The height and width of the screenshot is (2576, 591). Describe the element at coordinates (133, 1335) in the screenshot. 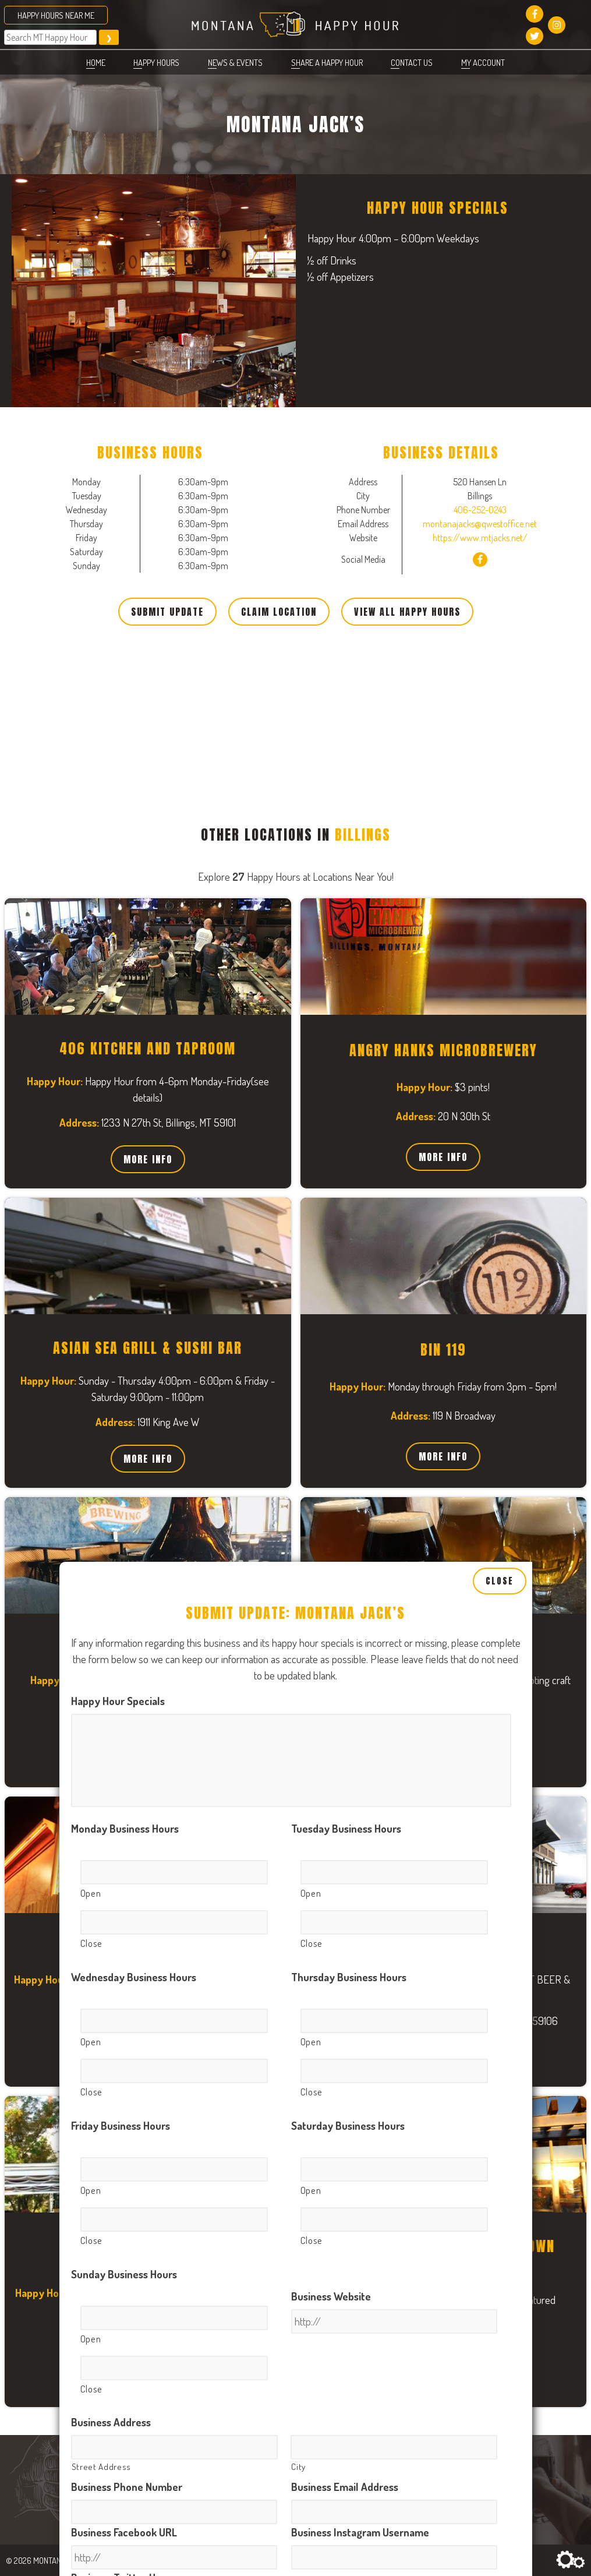

I see `Wednesday Business Hours` at that location.